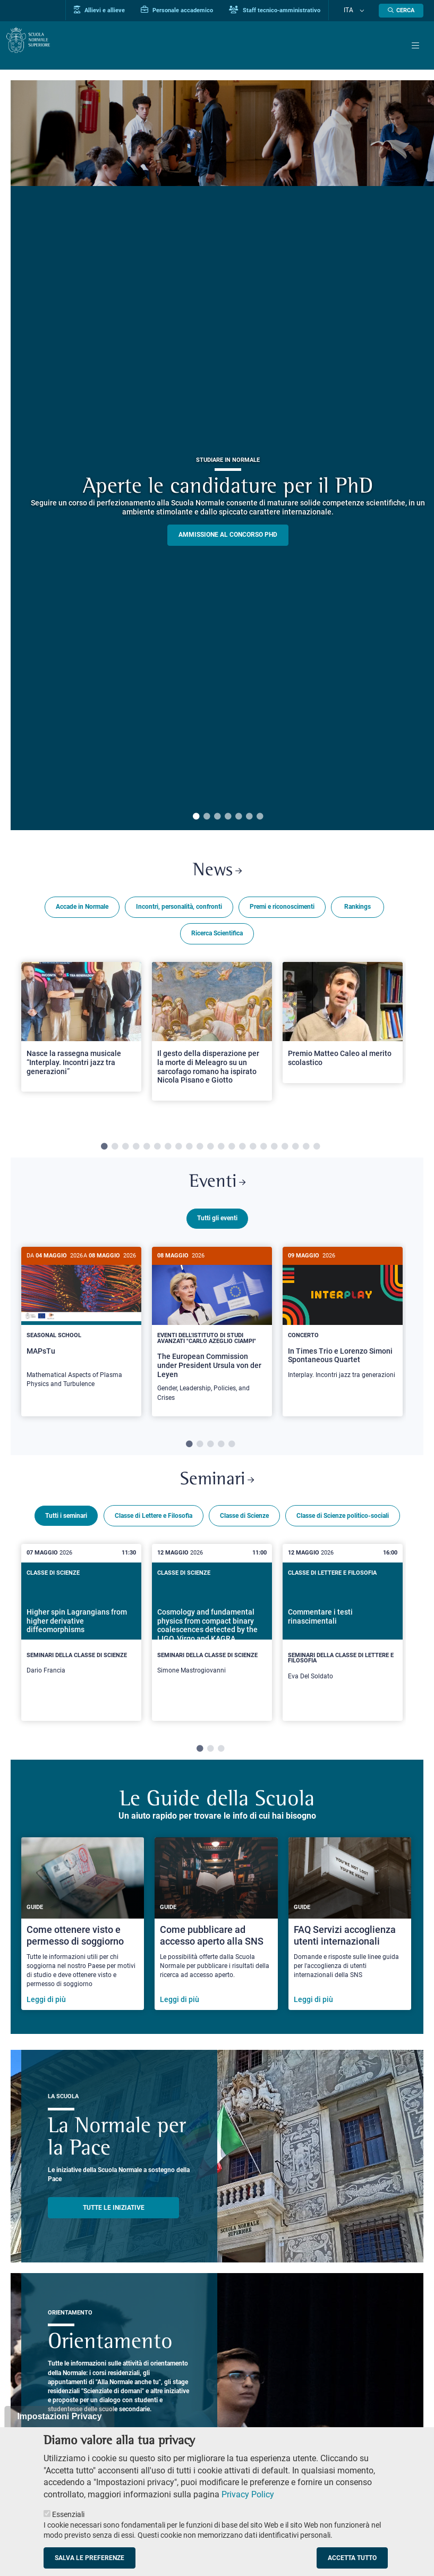 Image resolution: width=434 pixels, height=2576 pixels. Describe the element at coordinates (295, 1150) in the screenshot. I see `19 [tab]` at that location.